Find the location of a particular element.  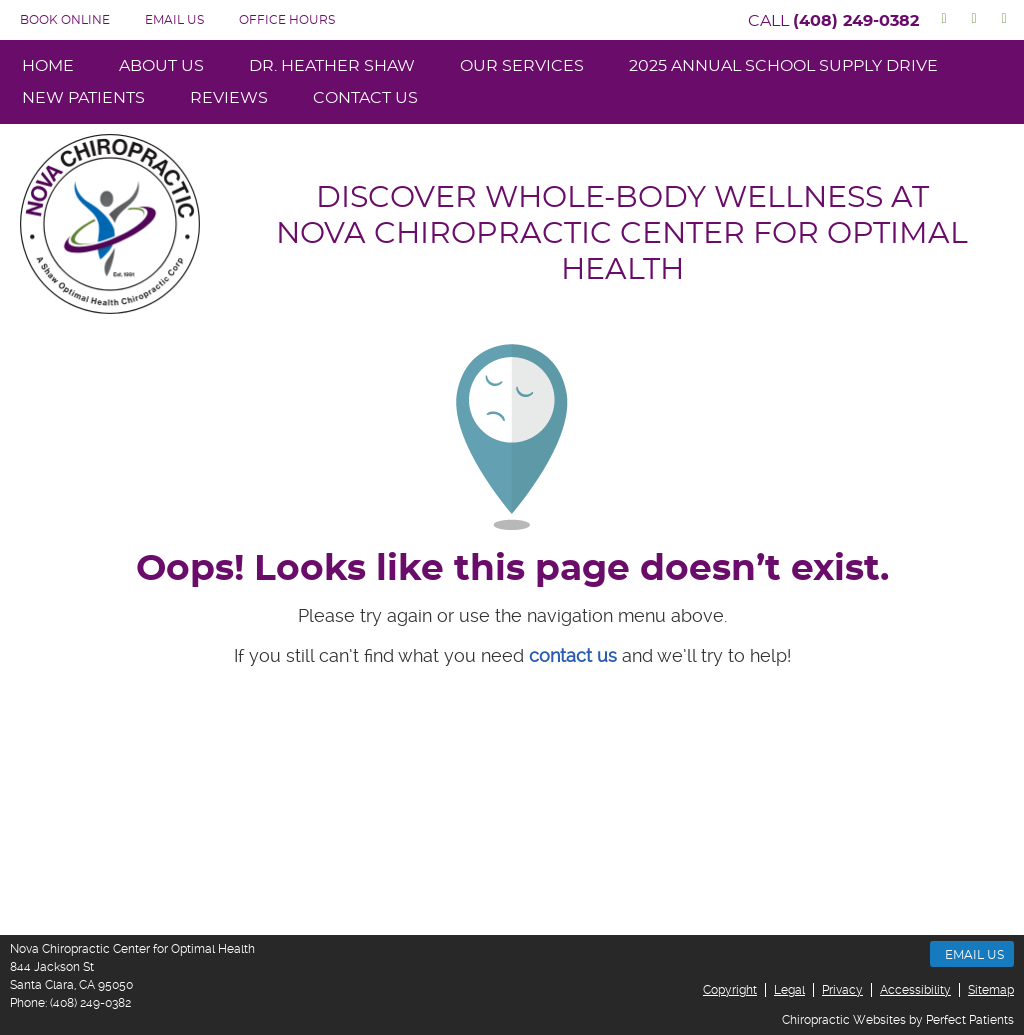

2025 Annual School Supply Drive is located at coordinates (783, 66).